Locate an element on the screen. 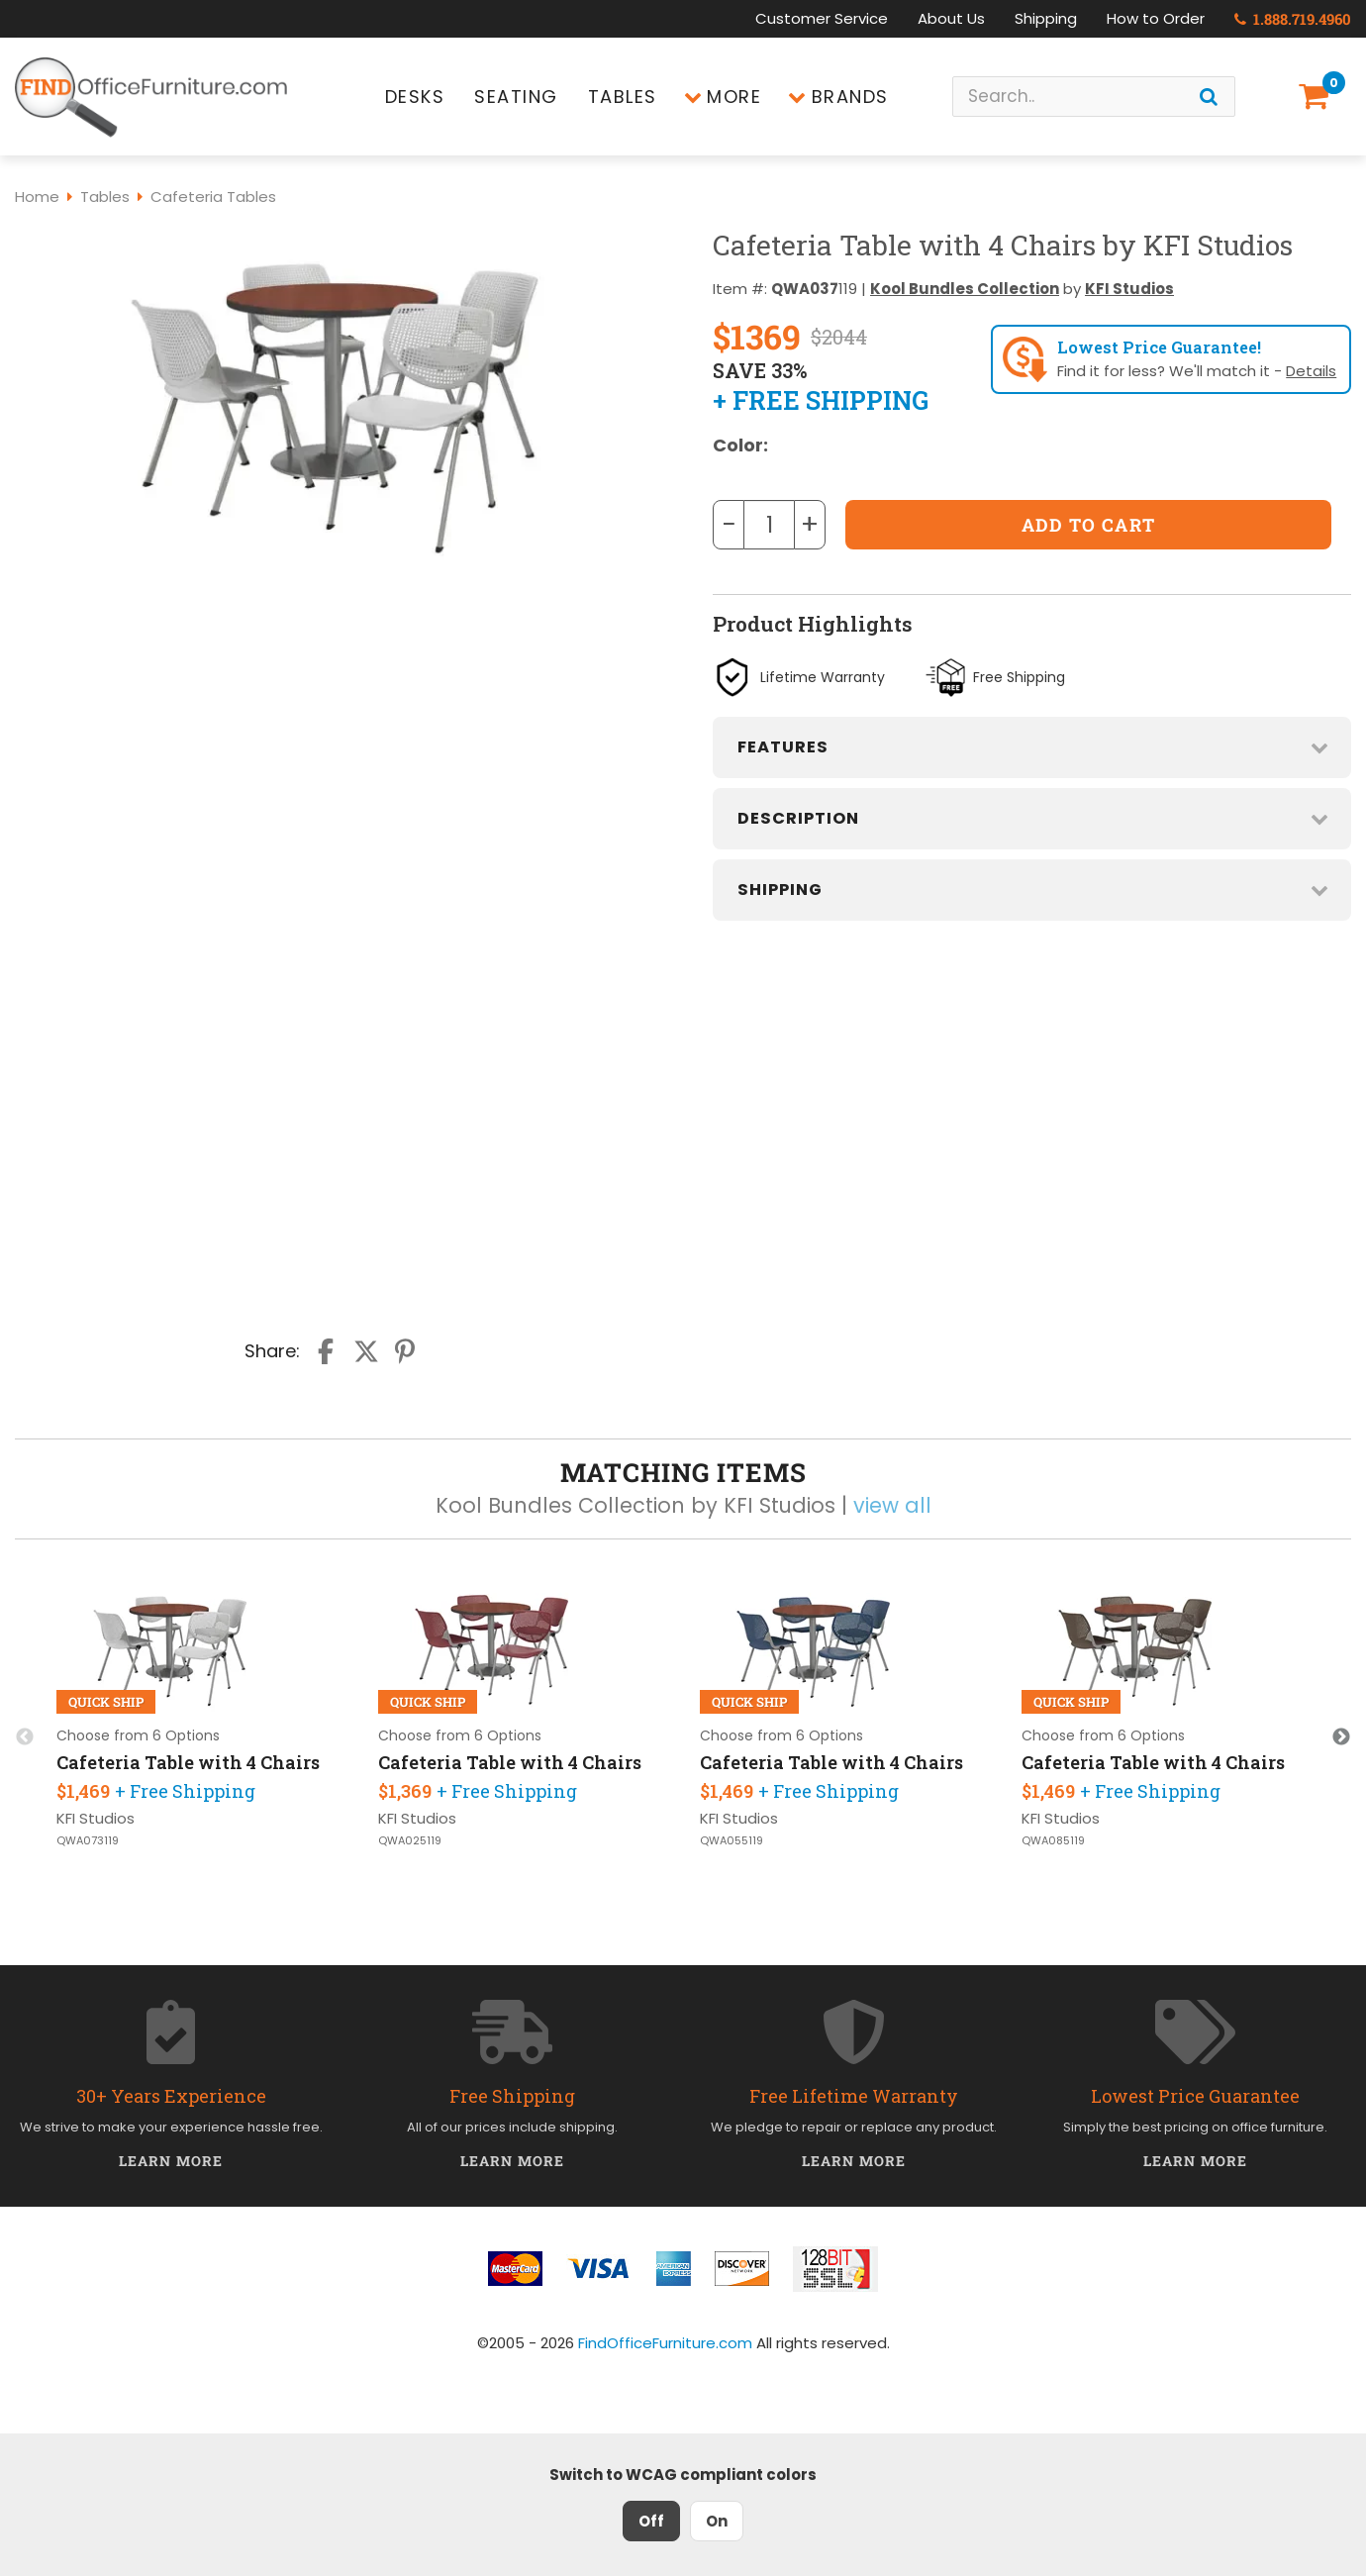  Details is located at coordinates (1311, 370).